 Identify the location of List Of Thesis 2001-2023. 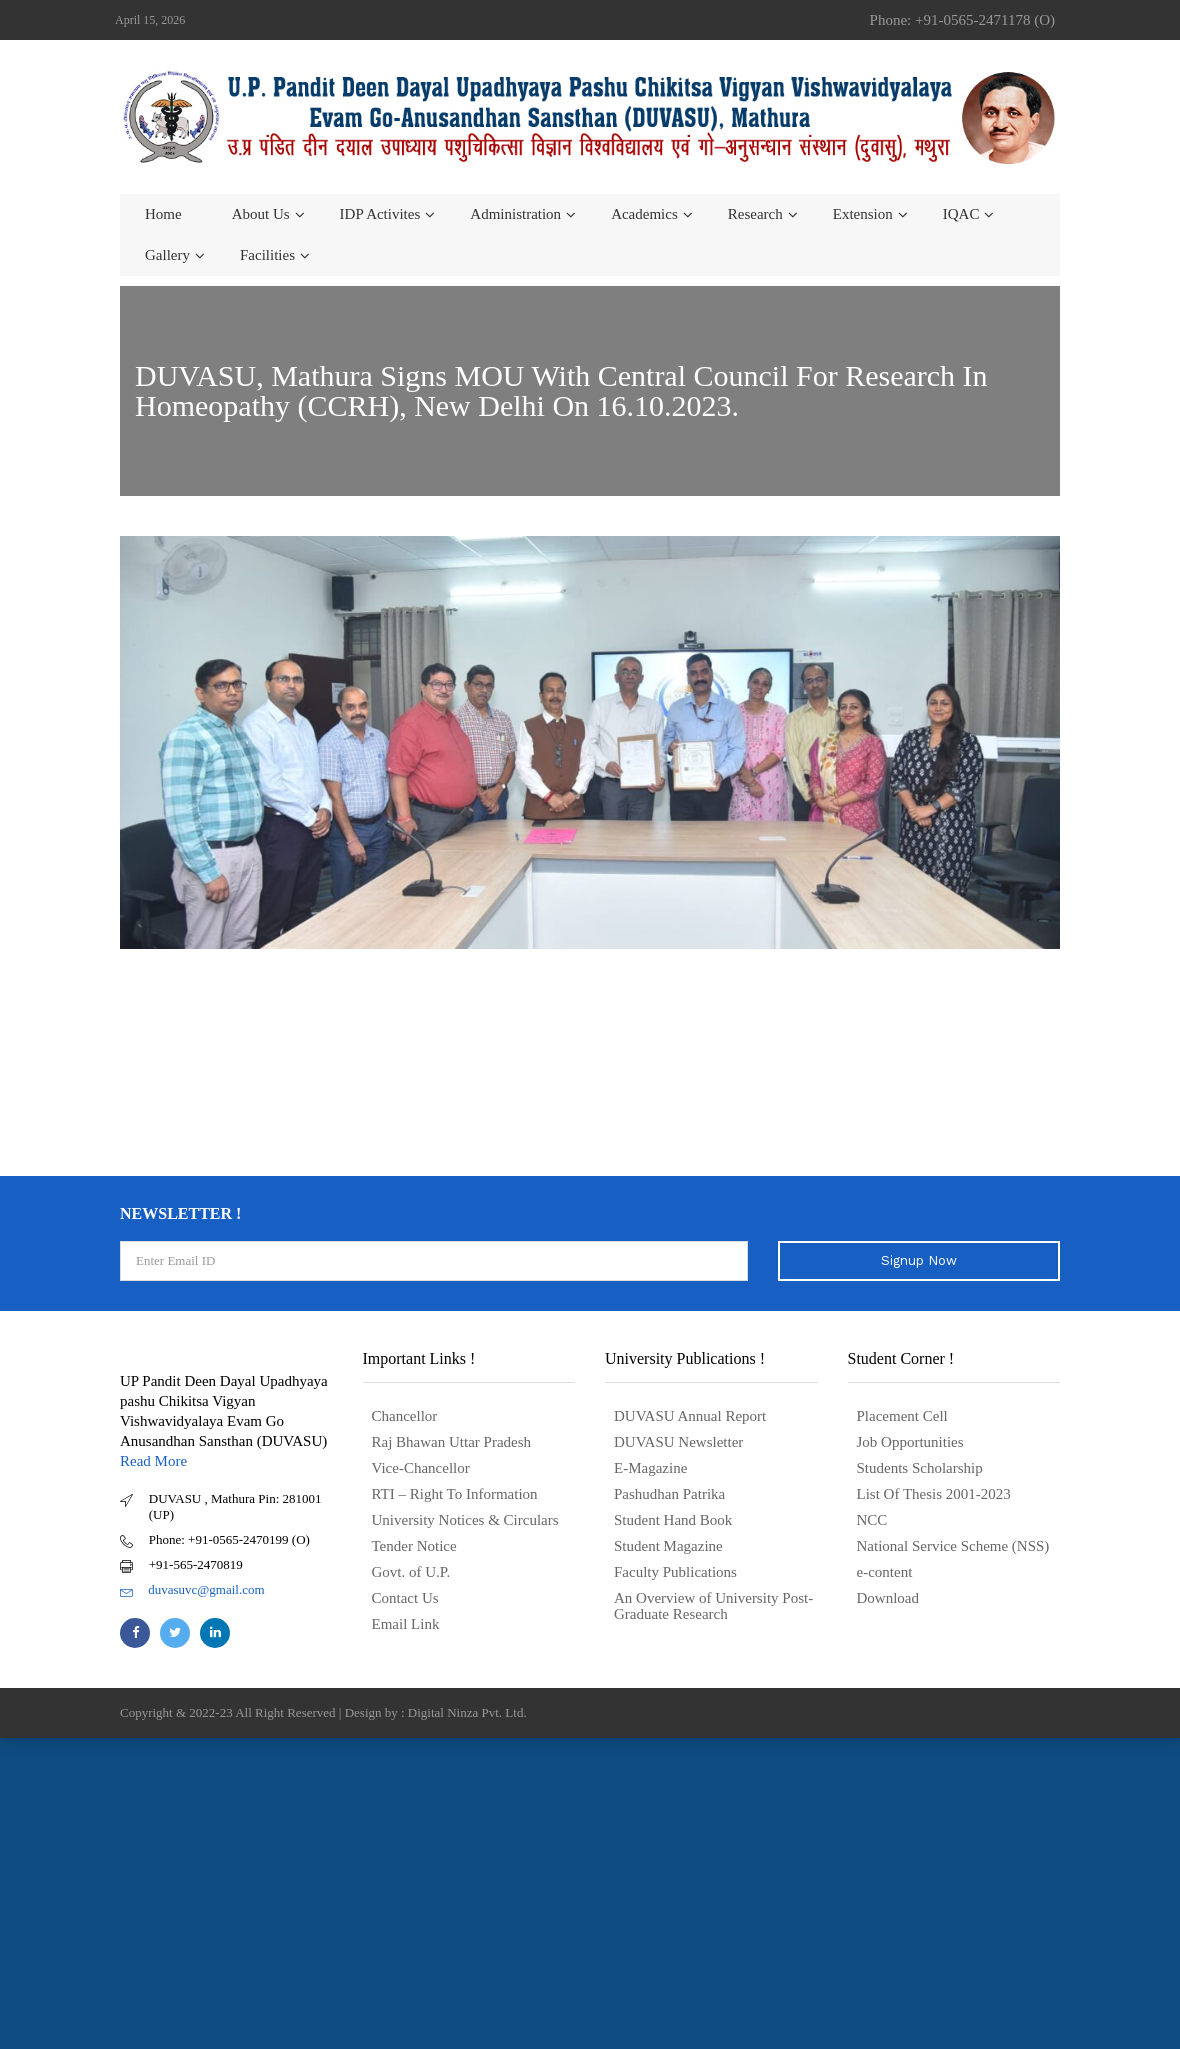
(934, 1494).